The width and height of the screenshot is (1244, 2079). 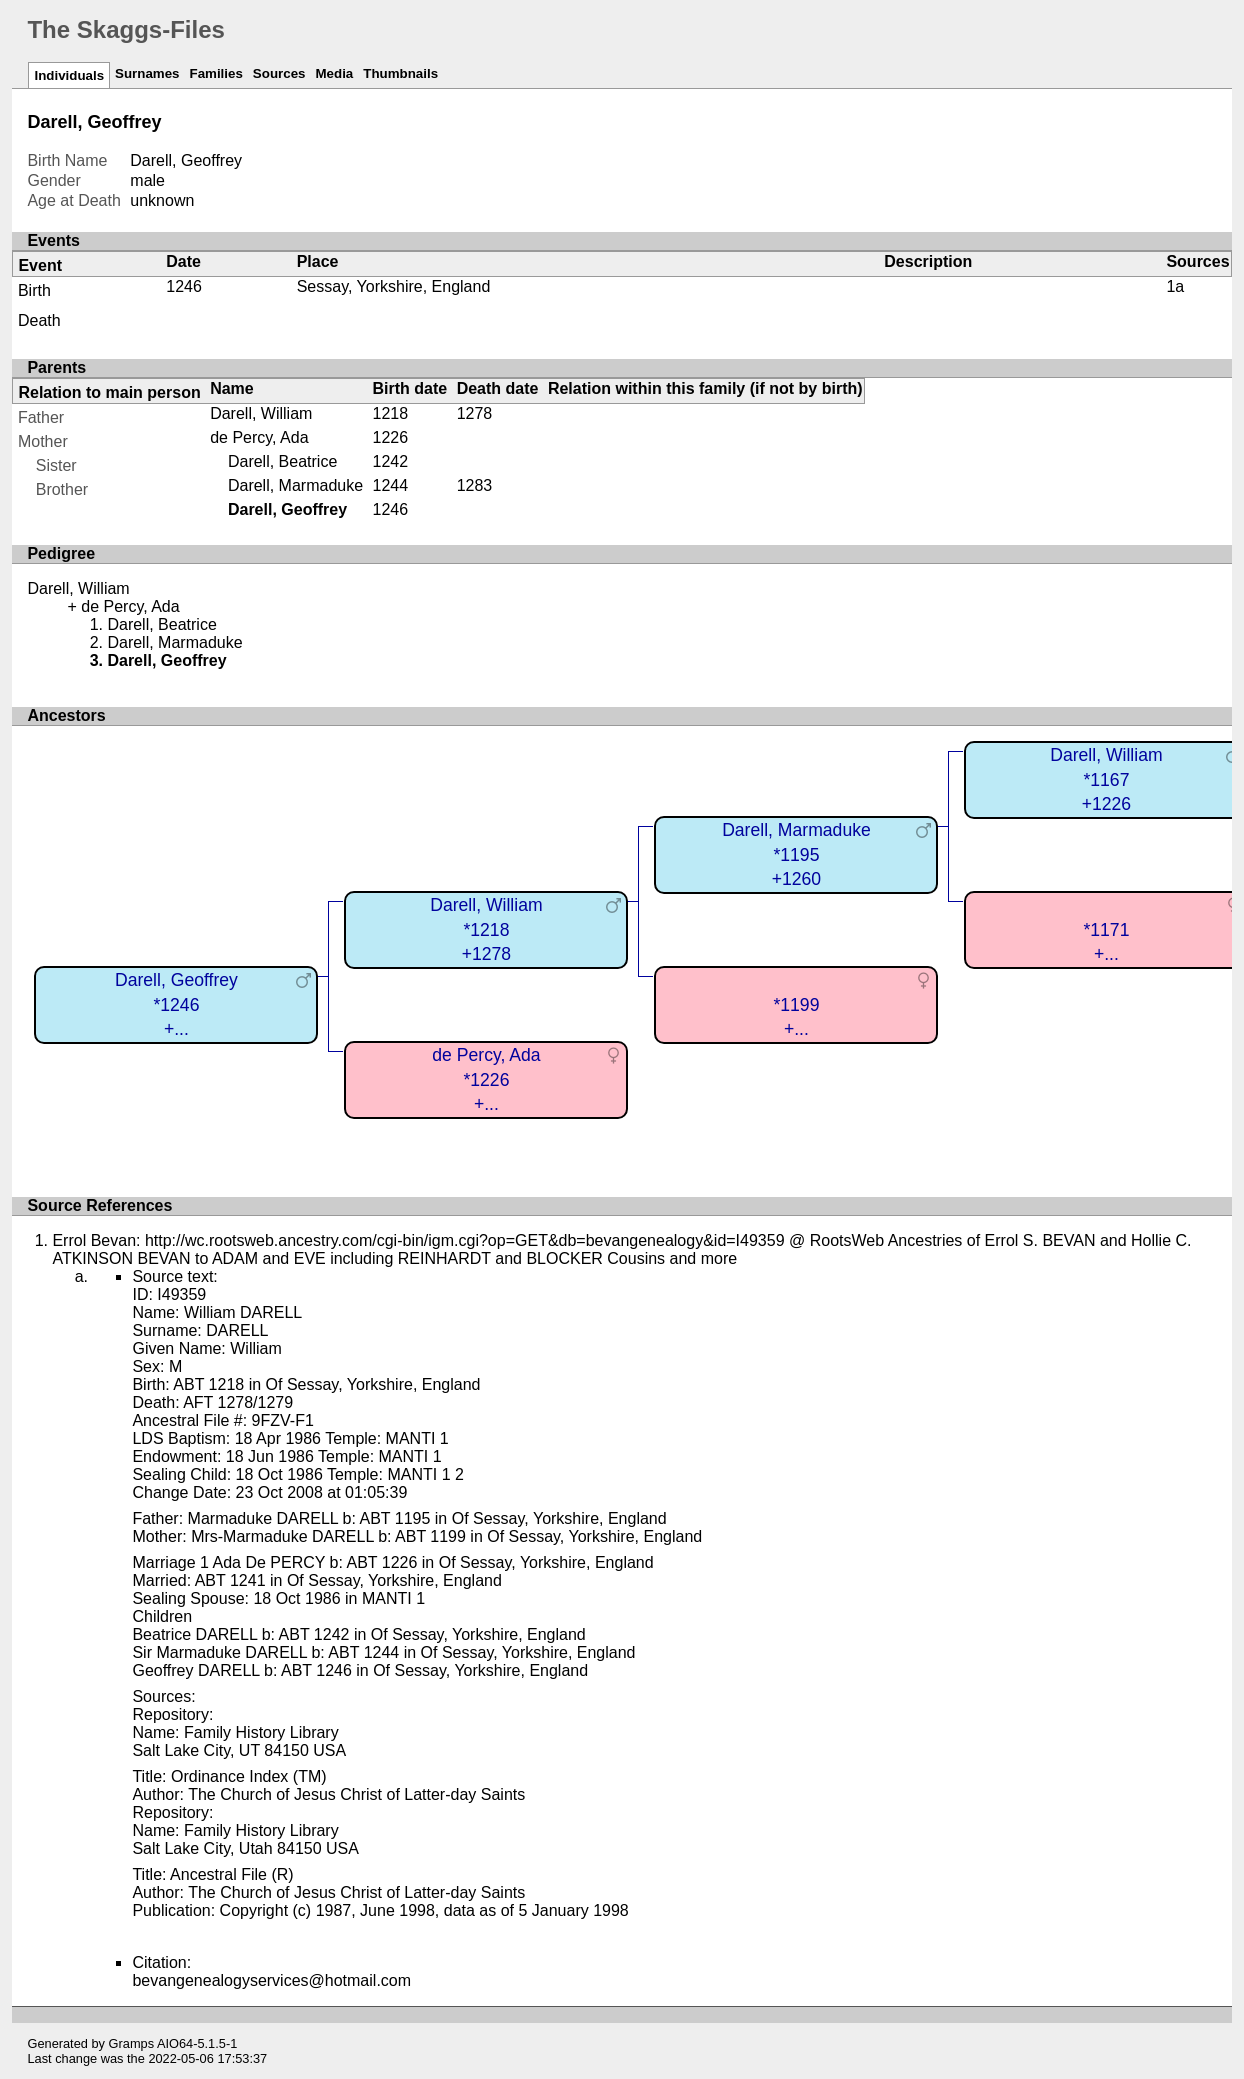 What do you see at coordinates (261, 413) in the screenshot?
I see `Darell, William` at bounding box center [261, 413].